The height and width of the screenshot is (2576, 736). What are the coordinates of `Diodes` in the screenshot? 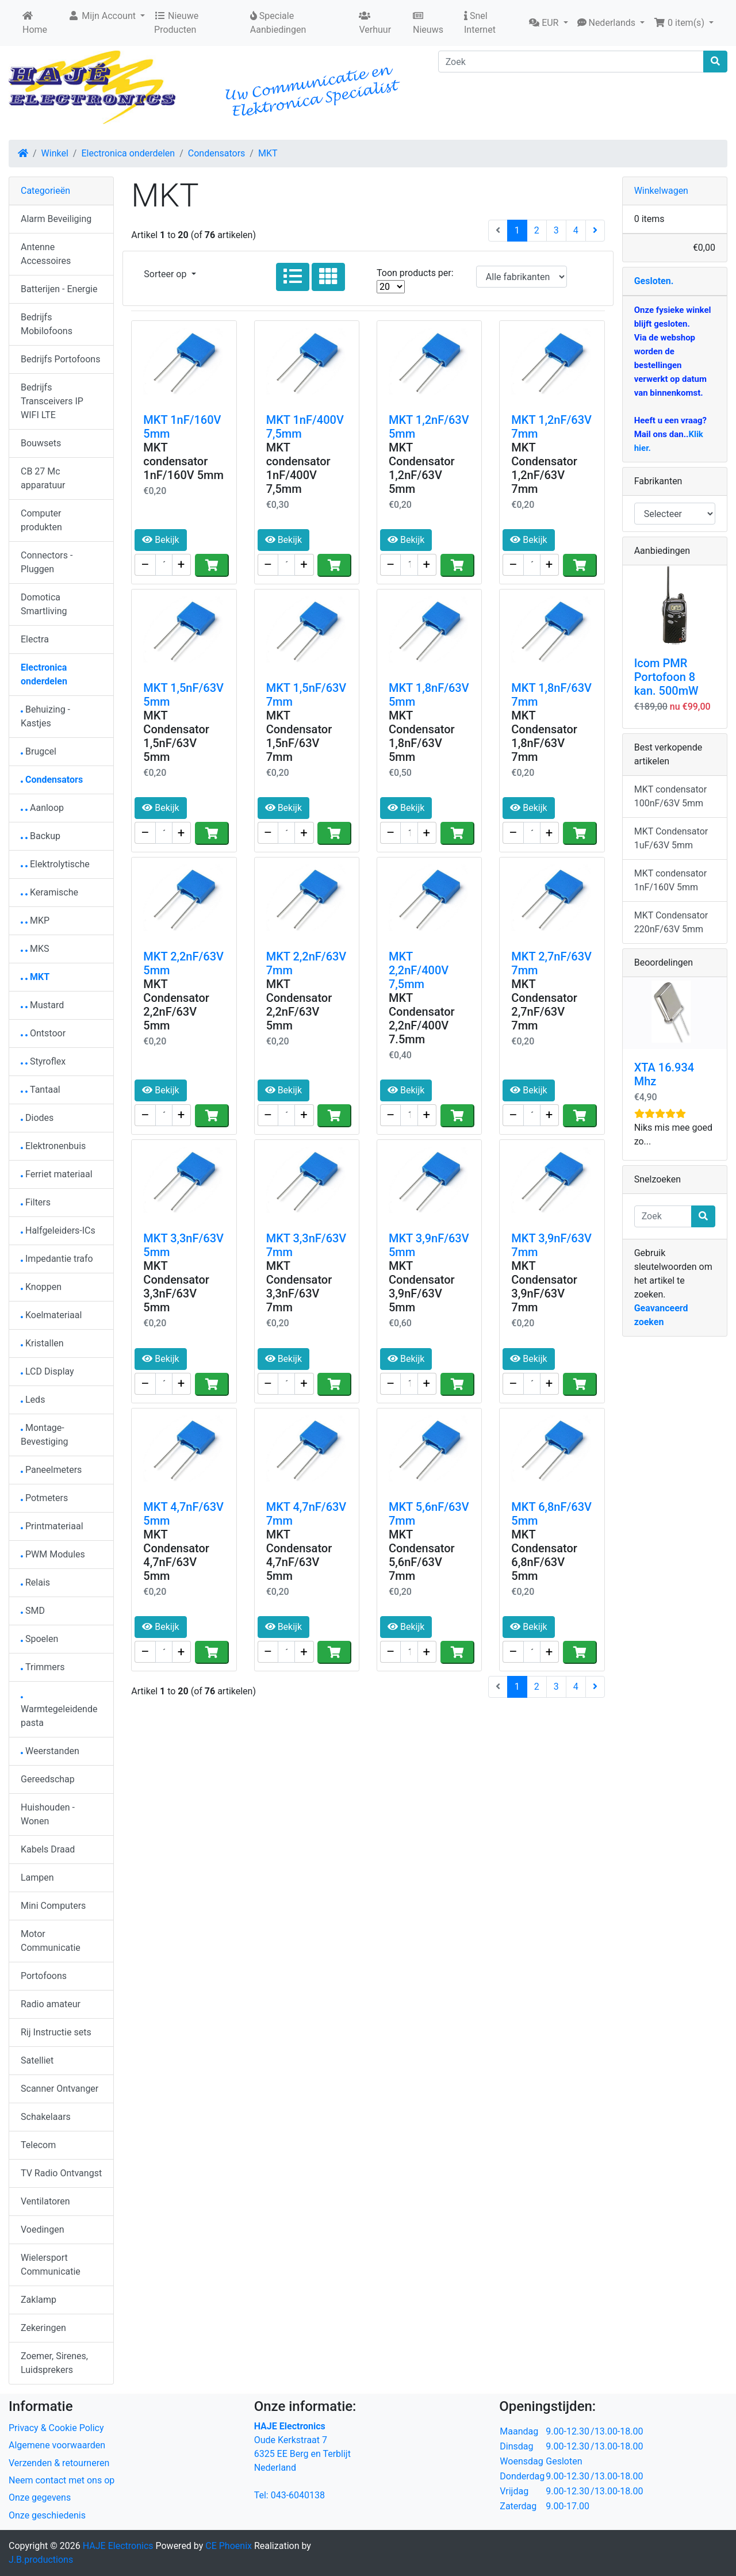 It's located at (37, 1117).